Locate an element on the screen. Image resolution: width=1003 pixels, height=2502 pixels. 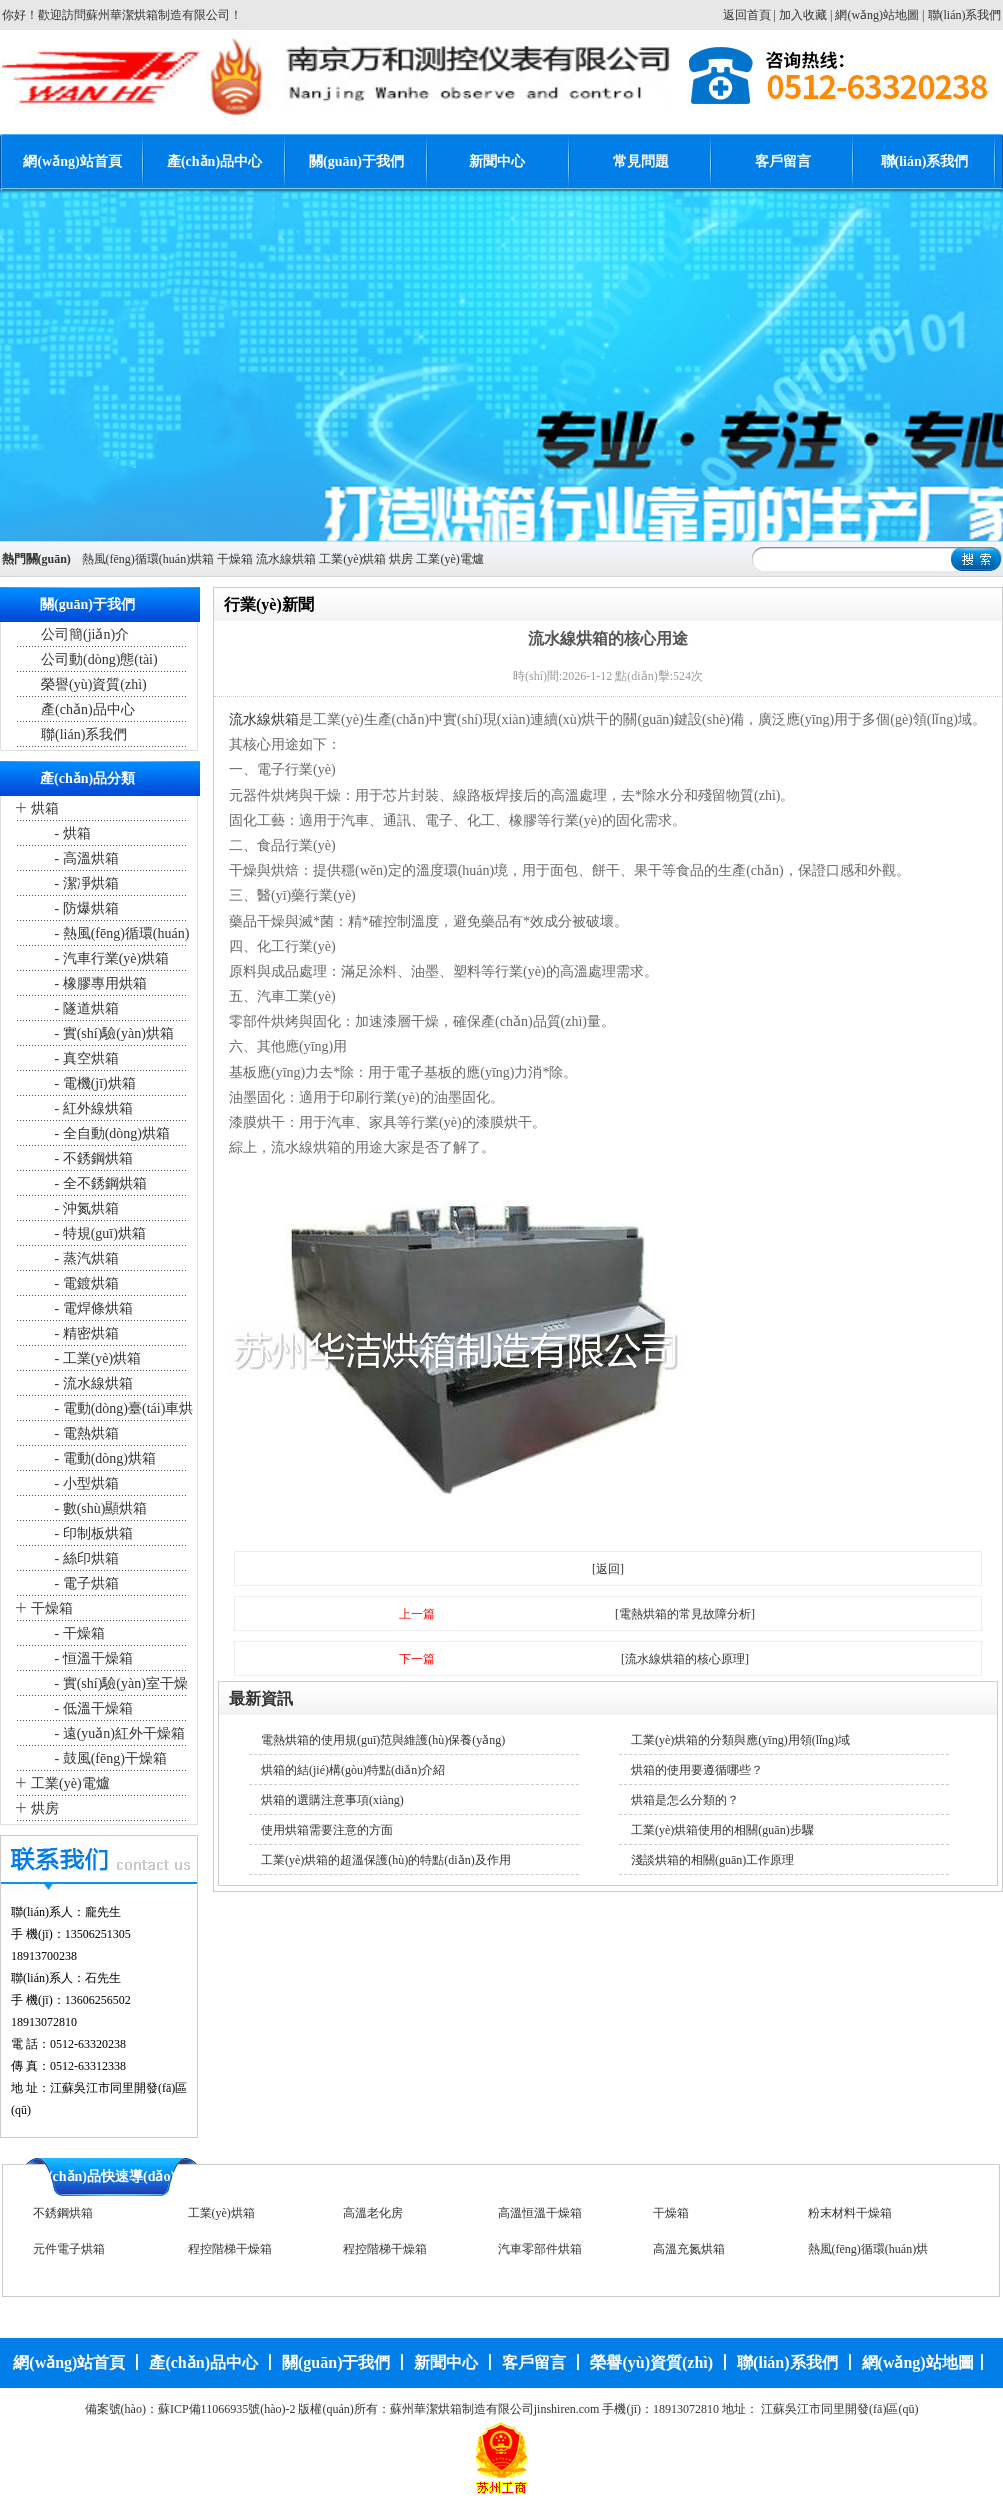
- 絲印烘箱 is located at coordinates (85, 1558).